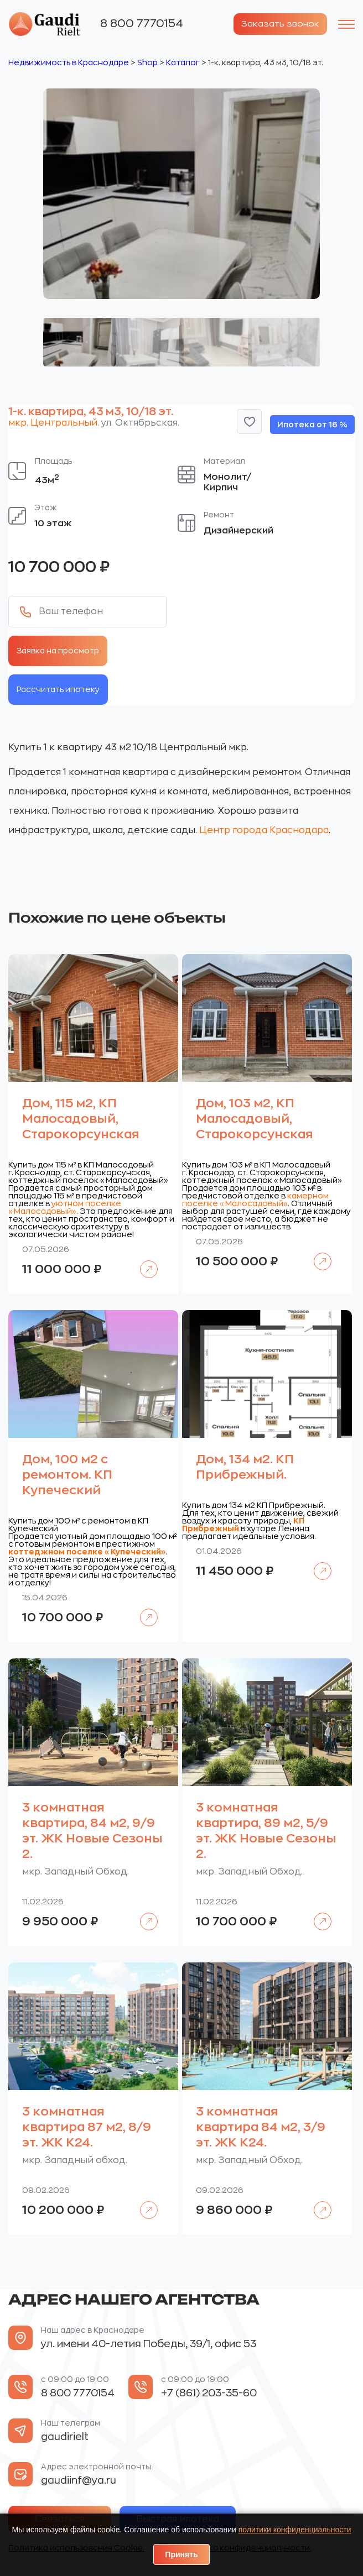 Image resolution: width=363 pixels, height=2576 pixels. Describe the element at coordinates (181, 2554) in the screenshot. I see `Принять` at that location.